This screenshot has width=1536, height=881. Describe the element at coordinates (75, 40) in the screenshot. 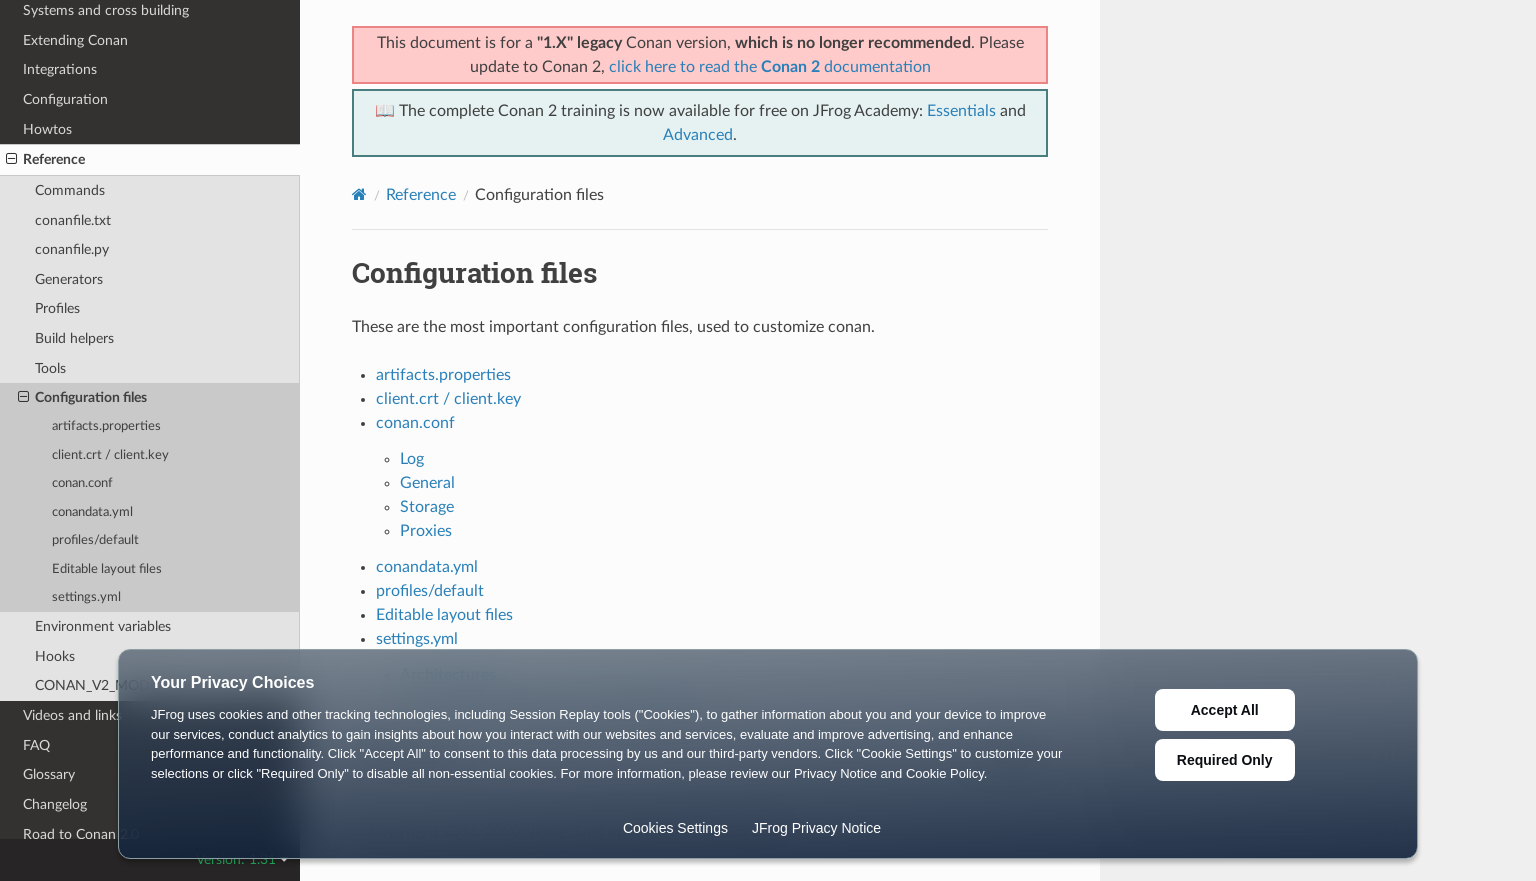

I see `Extending Conan` at that location.